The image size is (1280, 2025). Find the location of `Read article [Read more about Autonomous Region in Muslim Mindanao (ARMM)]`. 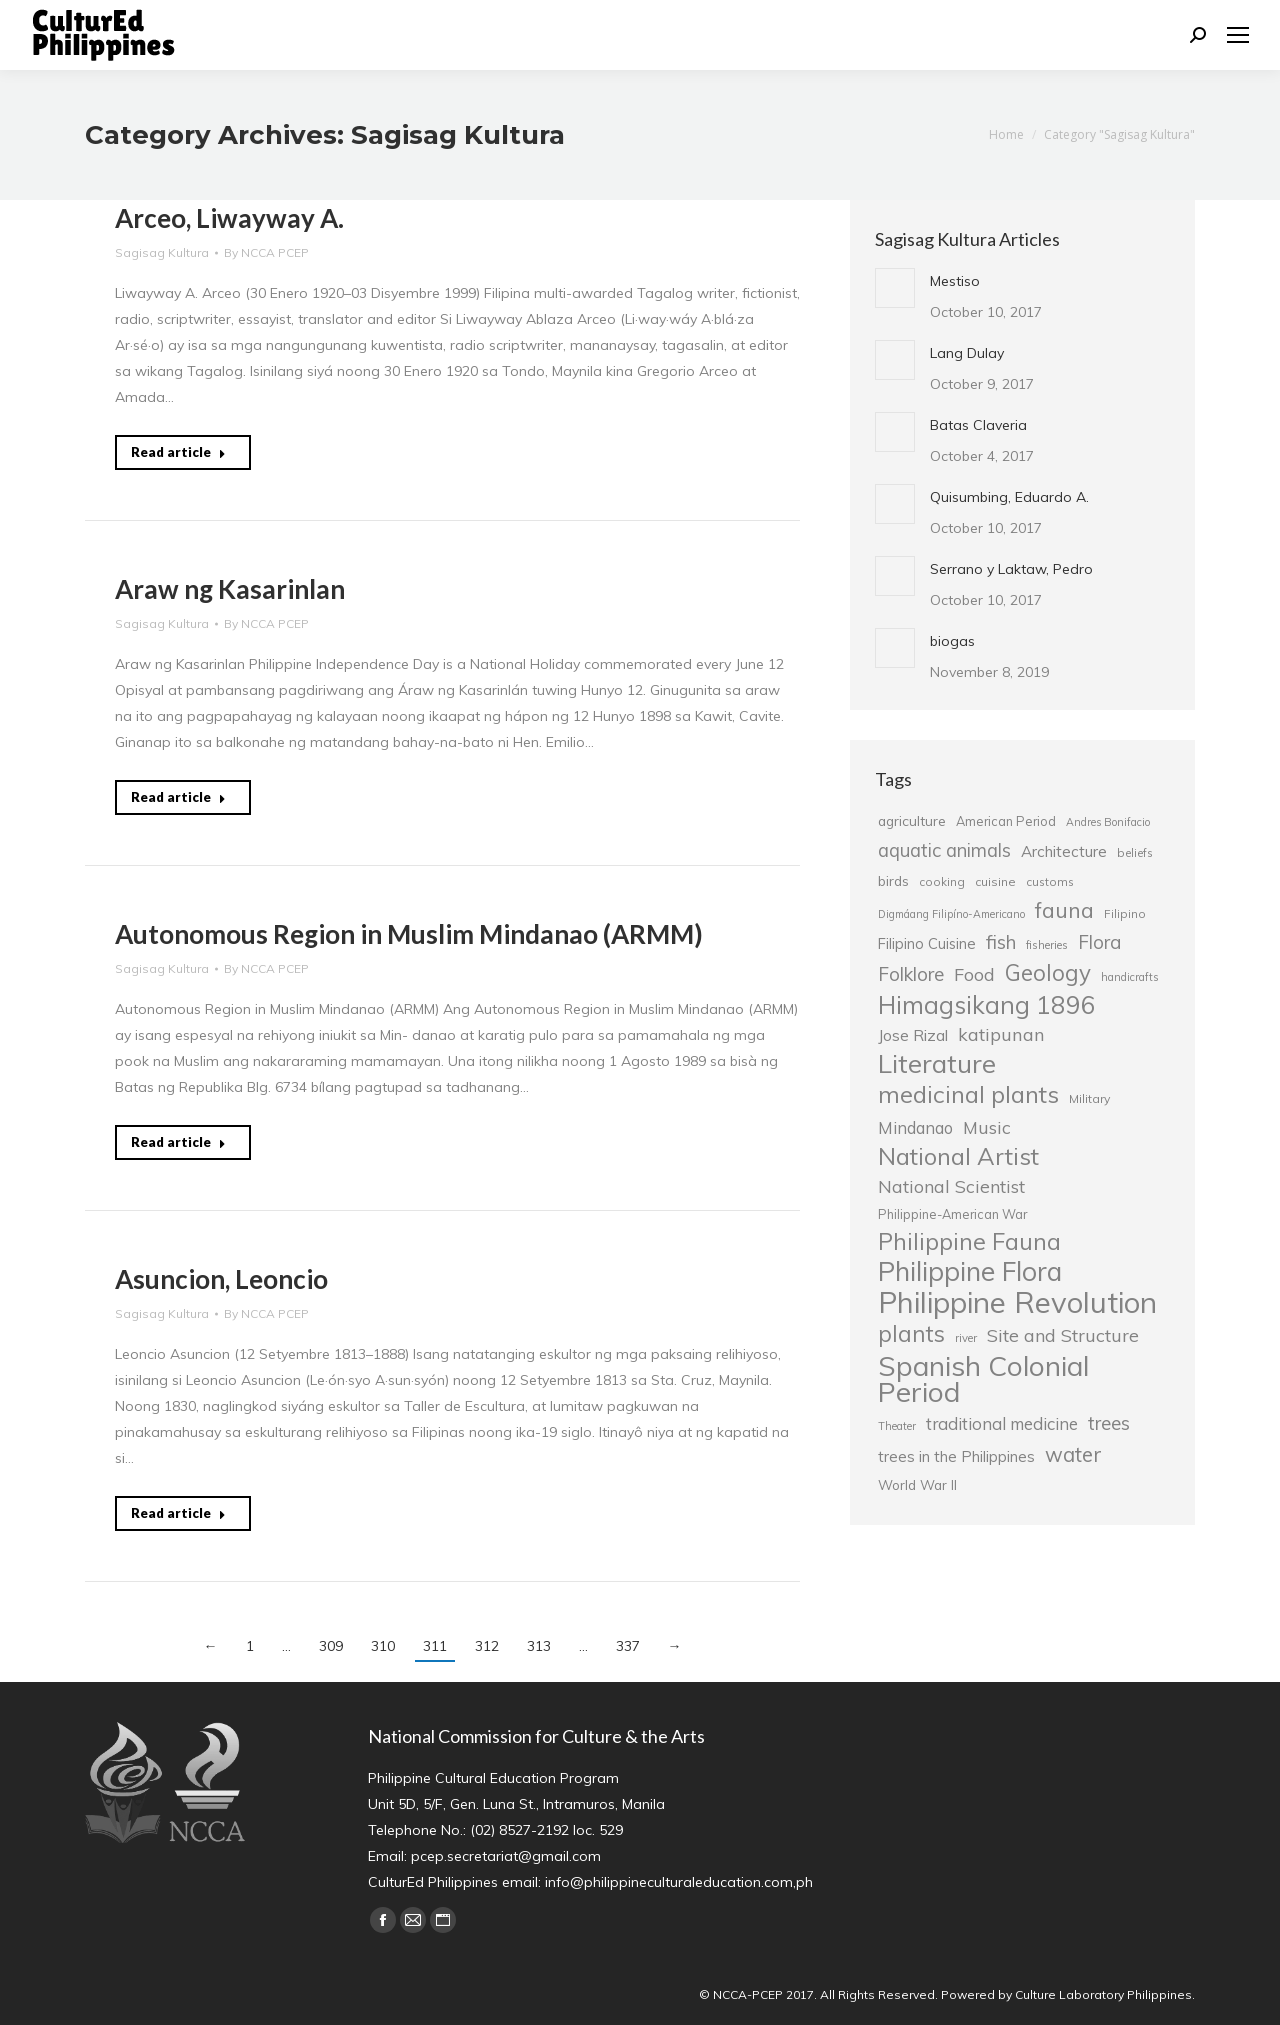

Read article [Read more about Autonomous Region in Muslim Mindanao (ARMM)] is located at coordinates (178, 1142).